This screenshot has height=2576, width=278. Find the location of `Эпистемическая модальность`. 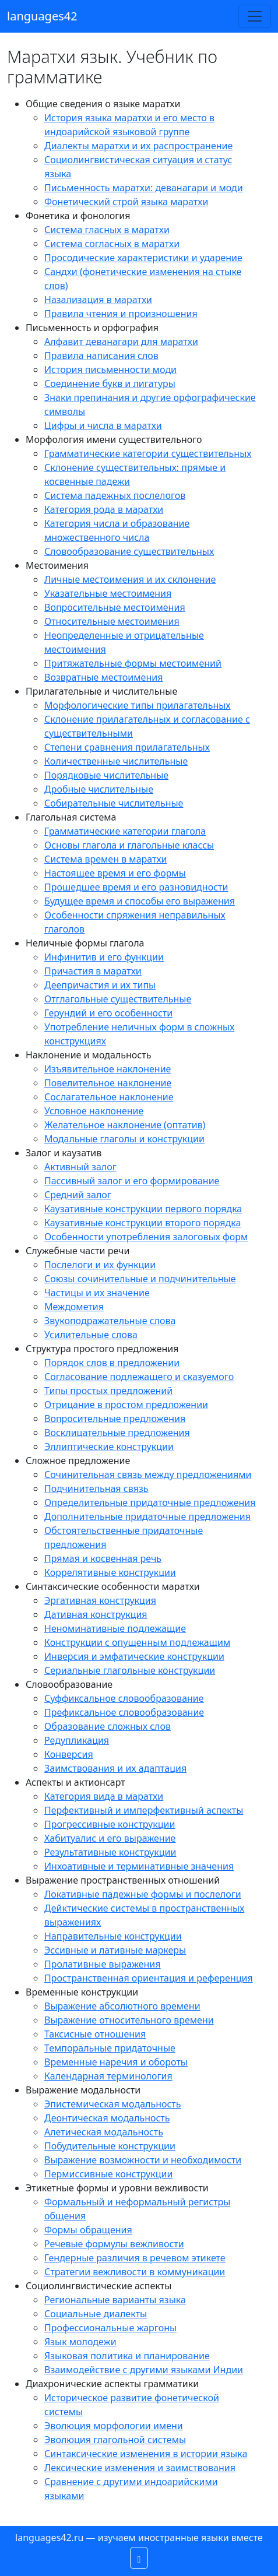

Эпистемическая модальность is located at coordinates (112, 2104).